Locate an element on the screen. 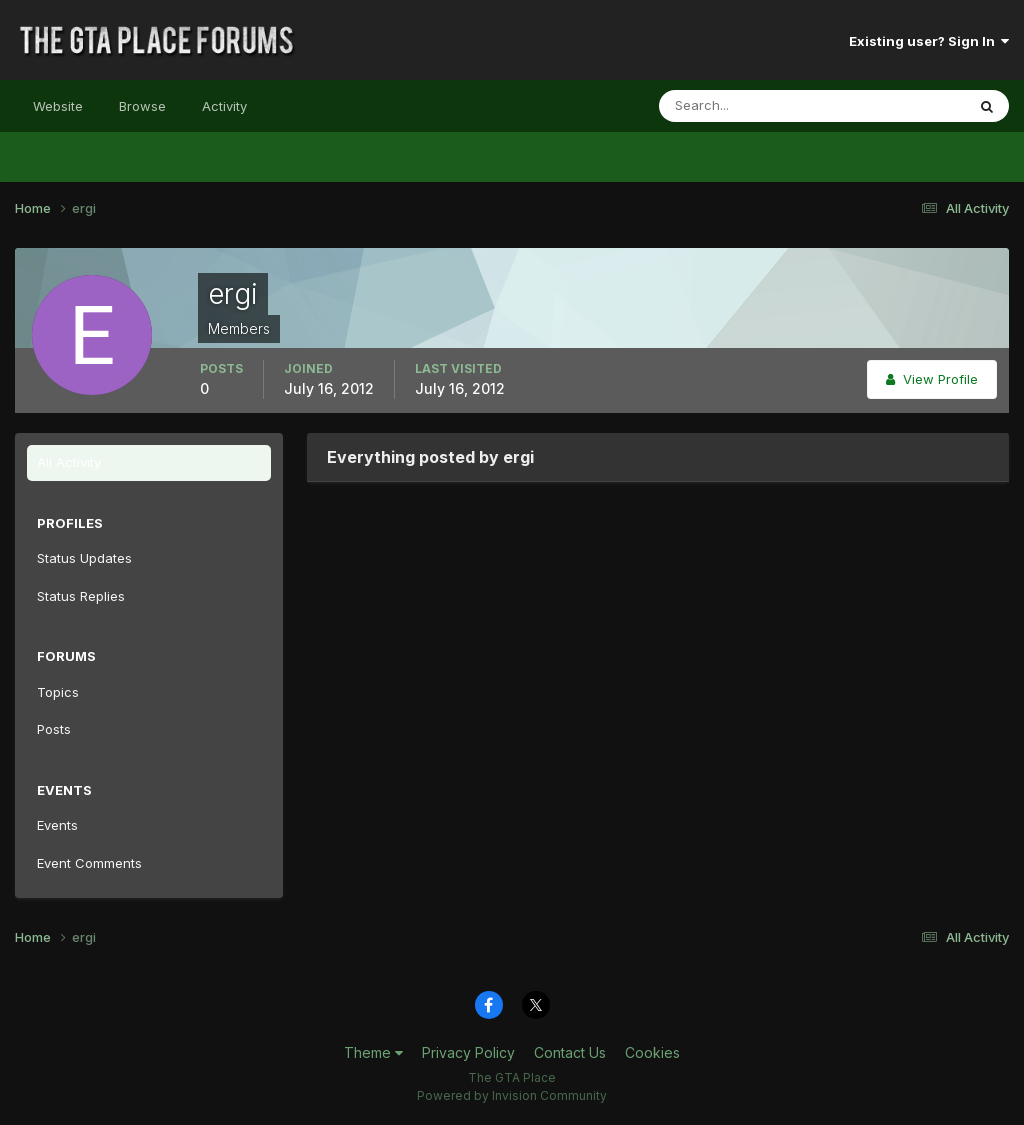  Status Replies is located at coordinates (81, 596).